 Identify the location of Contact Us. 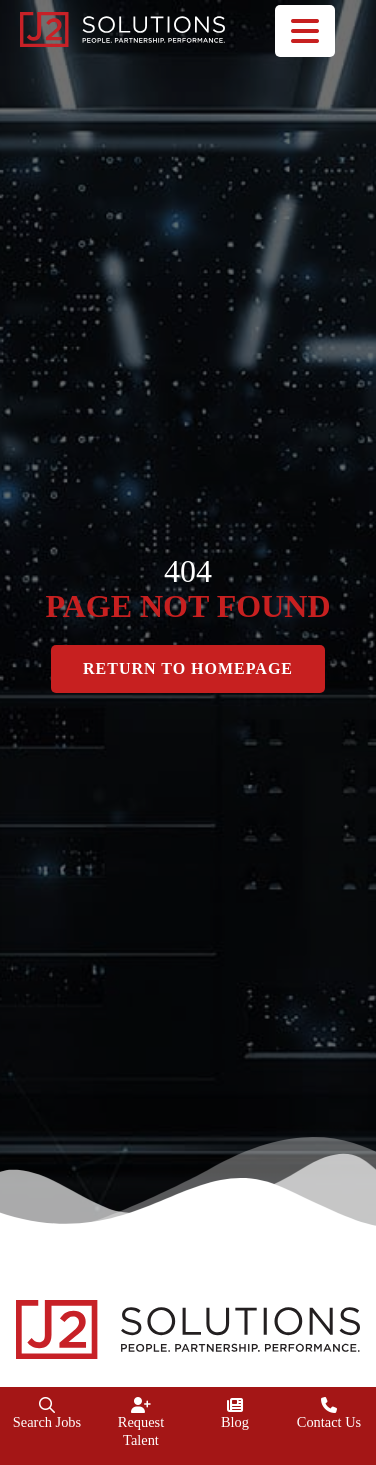
(329, 1422).